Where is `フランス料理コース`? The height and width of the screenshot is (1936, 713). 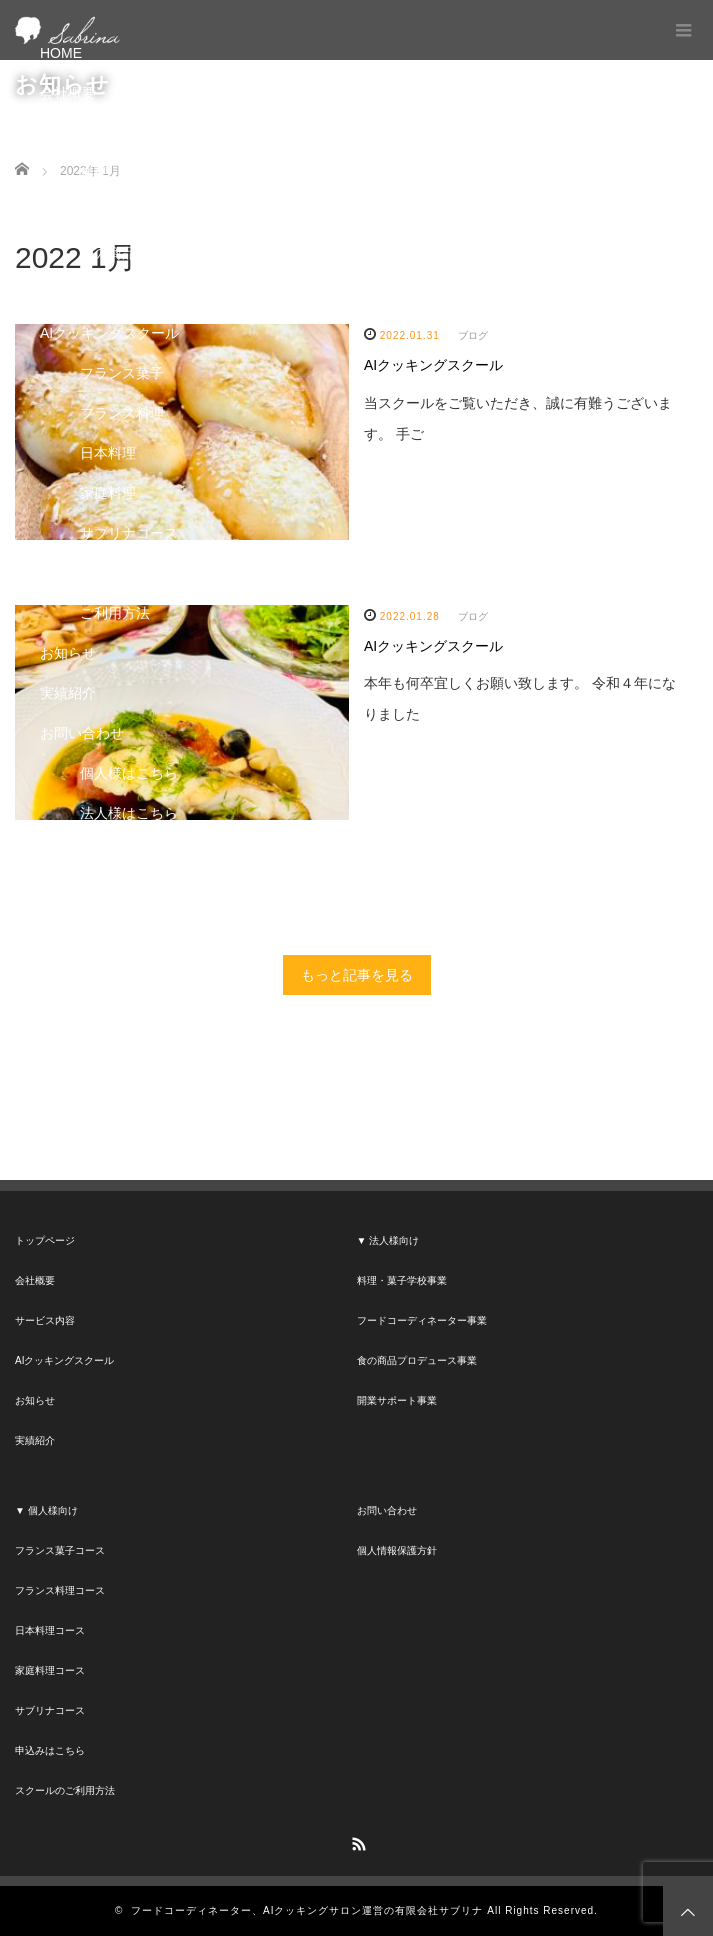 フランス料理コース is located at coordinates (60, 1590).